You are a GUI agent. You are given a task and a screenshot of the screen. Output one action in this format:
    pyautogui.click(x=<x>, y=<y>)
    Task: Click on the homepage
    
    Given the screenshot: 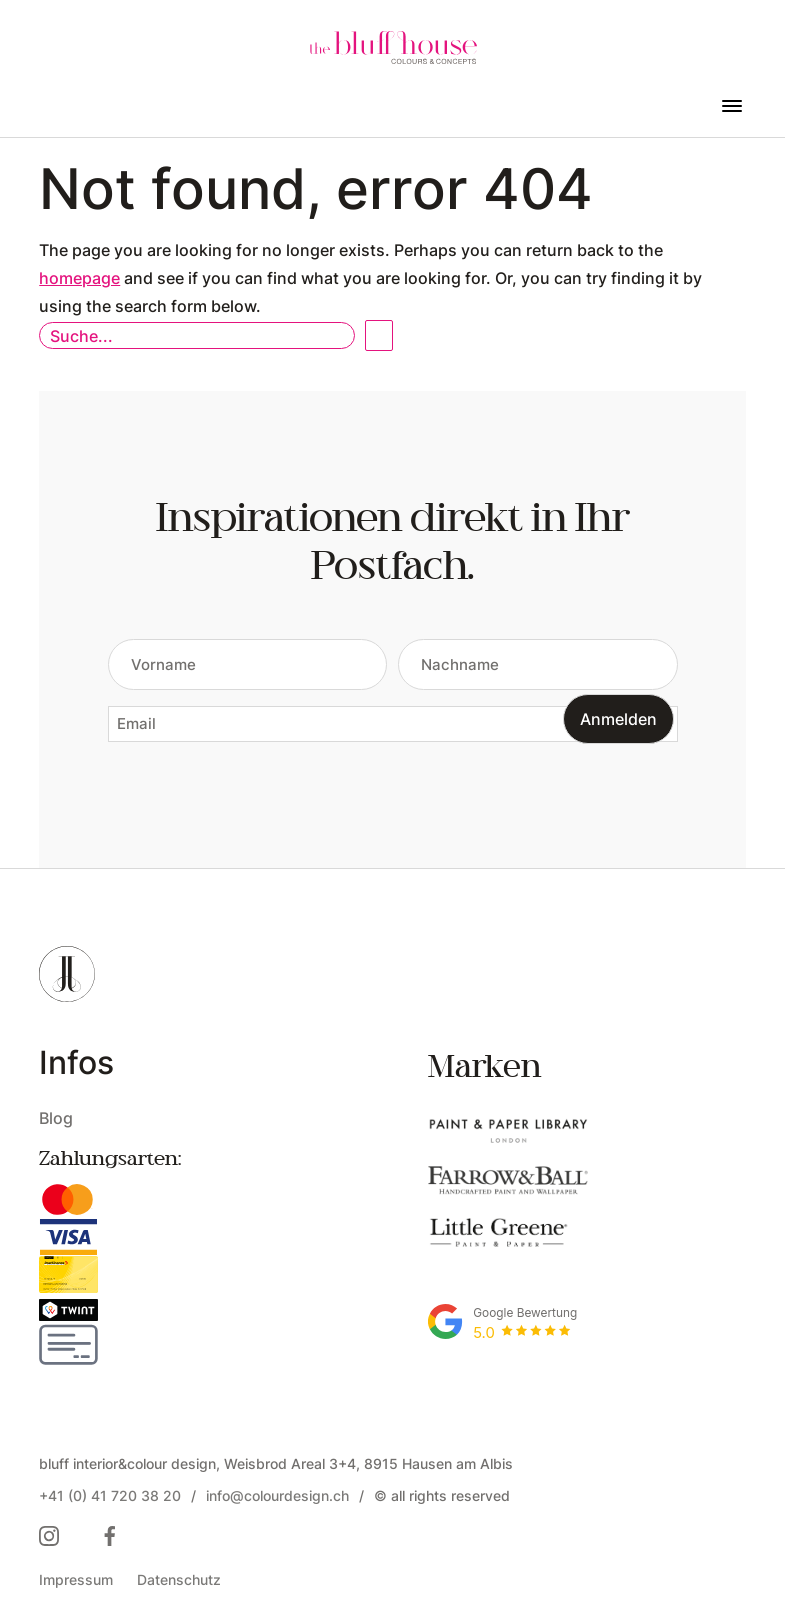 What is the action you would take?
    pyautogui.click(x=79, y=277)
    